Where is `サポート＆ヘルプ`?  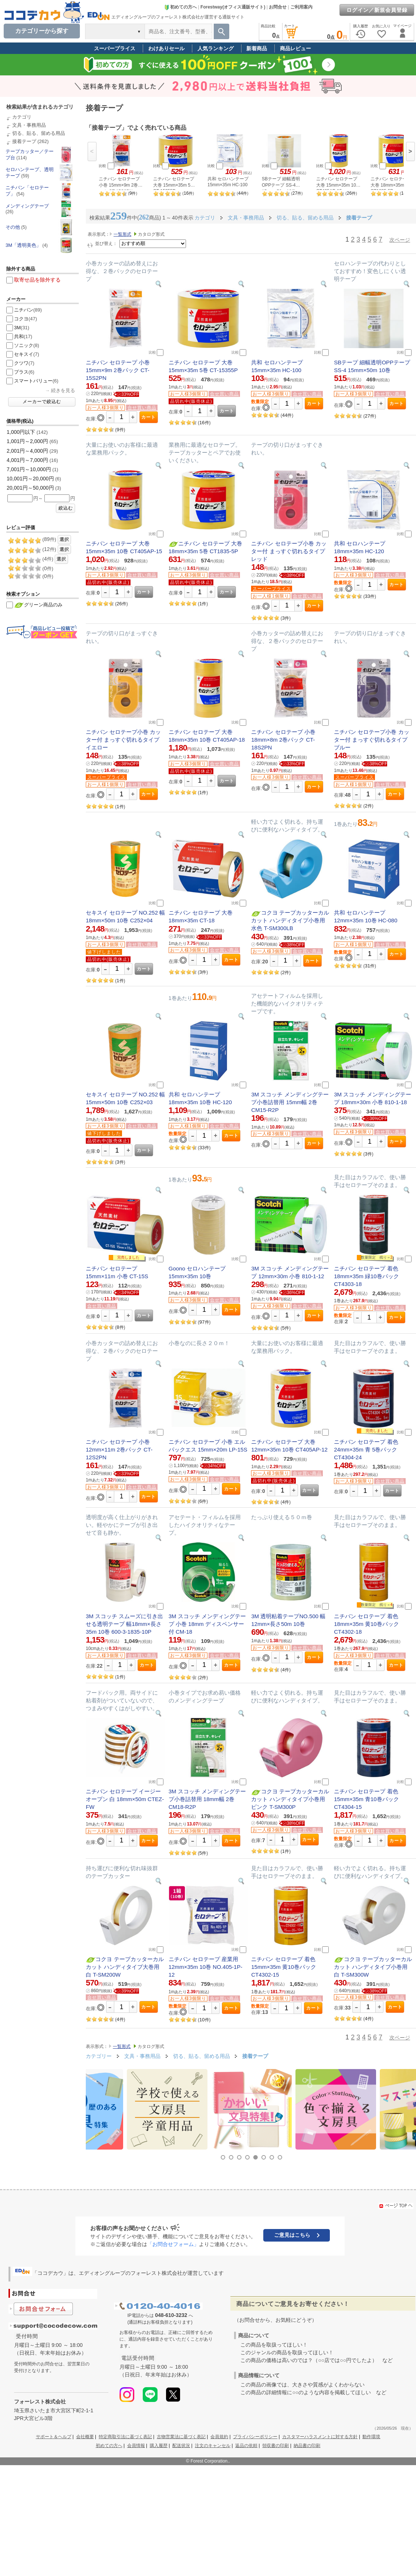 サポート＆ヘルプ is located at coordinates (53, 2436).